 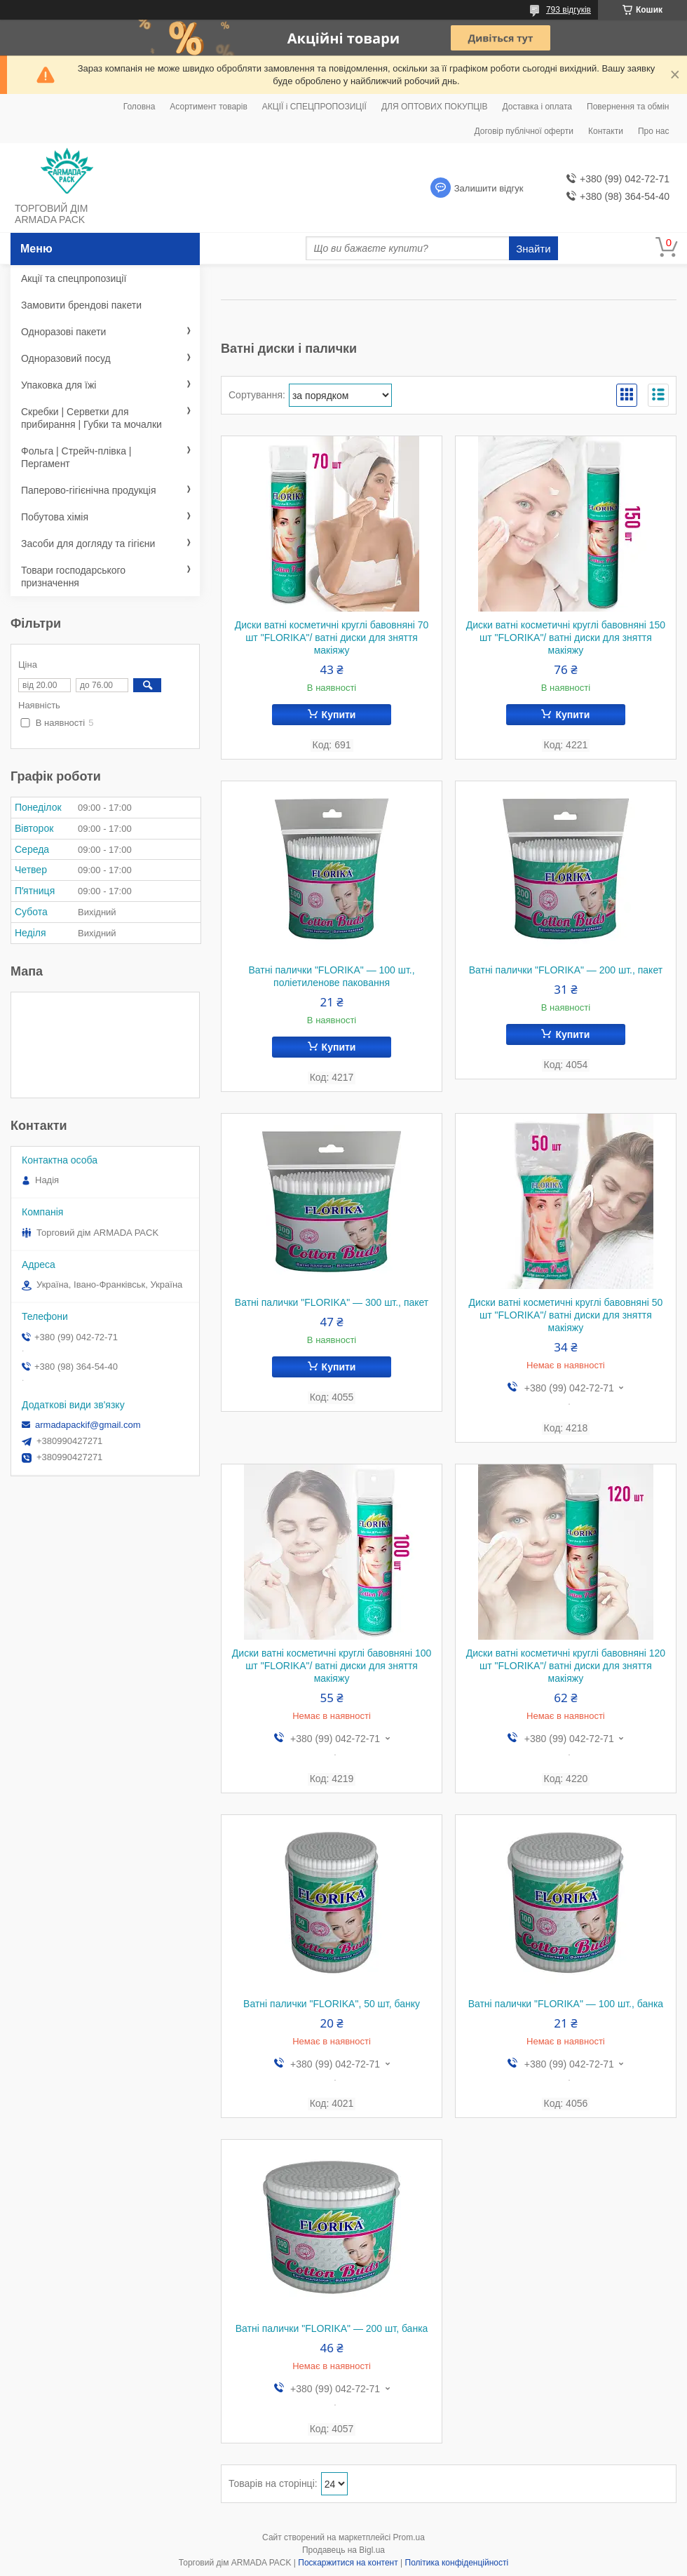 I want to click on Паперово-гігієнічна продукція, so click(x=88, y=490).